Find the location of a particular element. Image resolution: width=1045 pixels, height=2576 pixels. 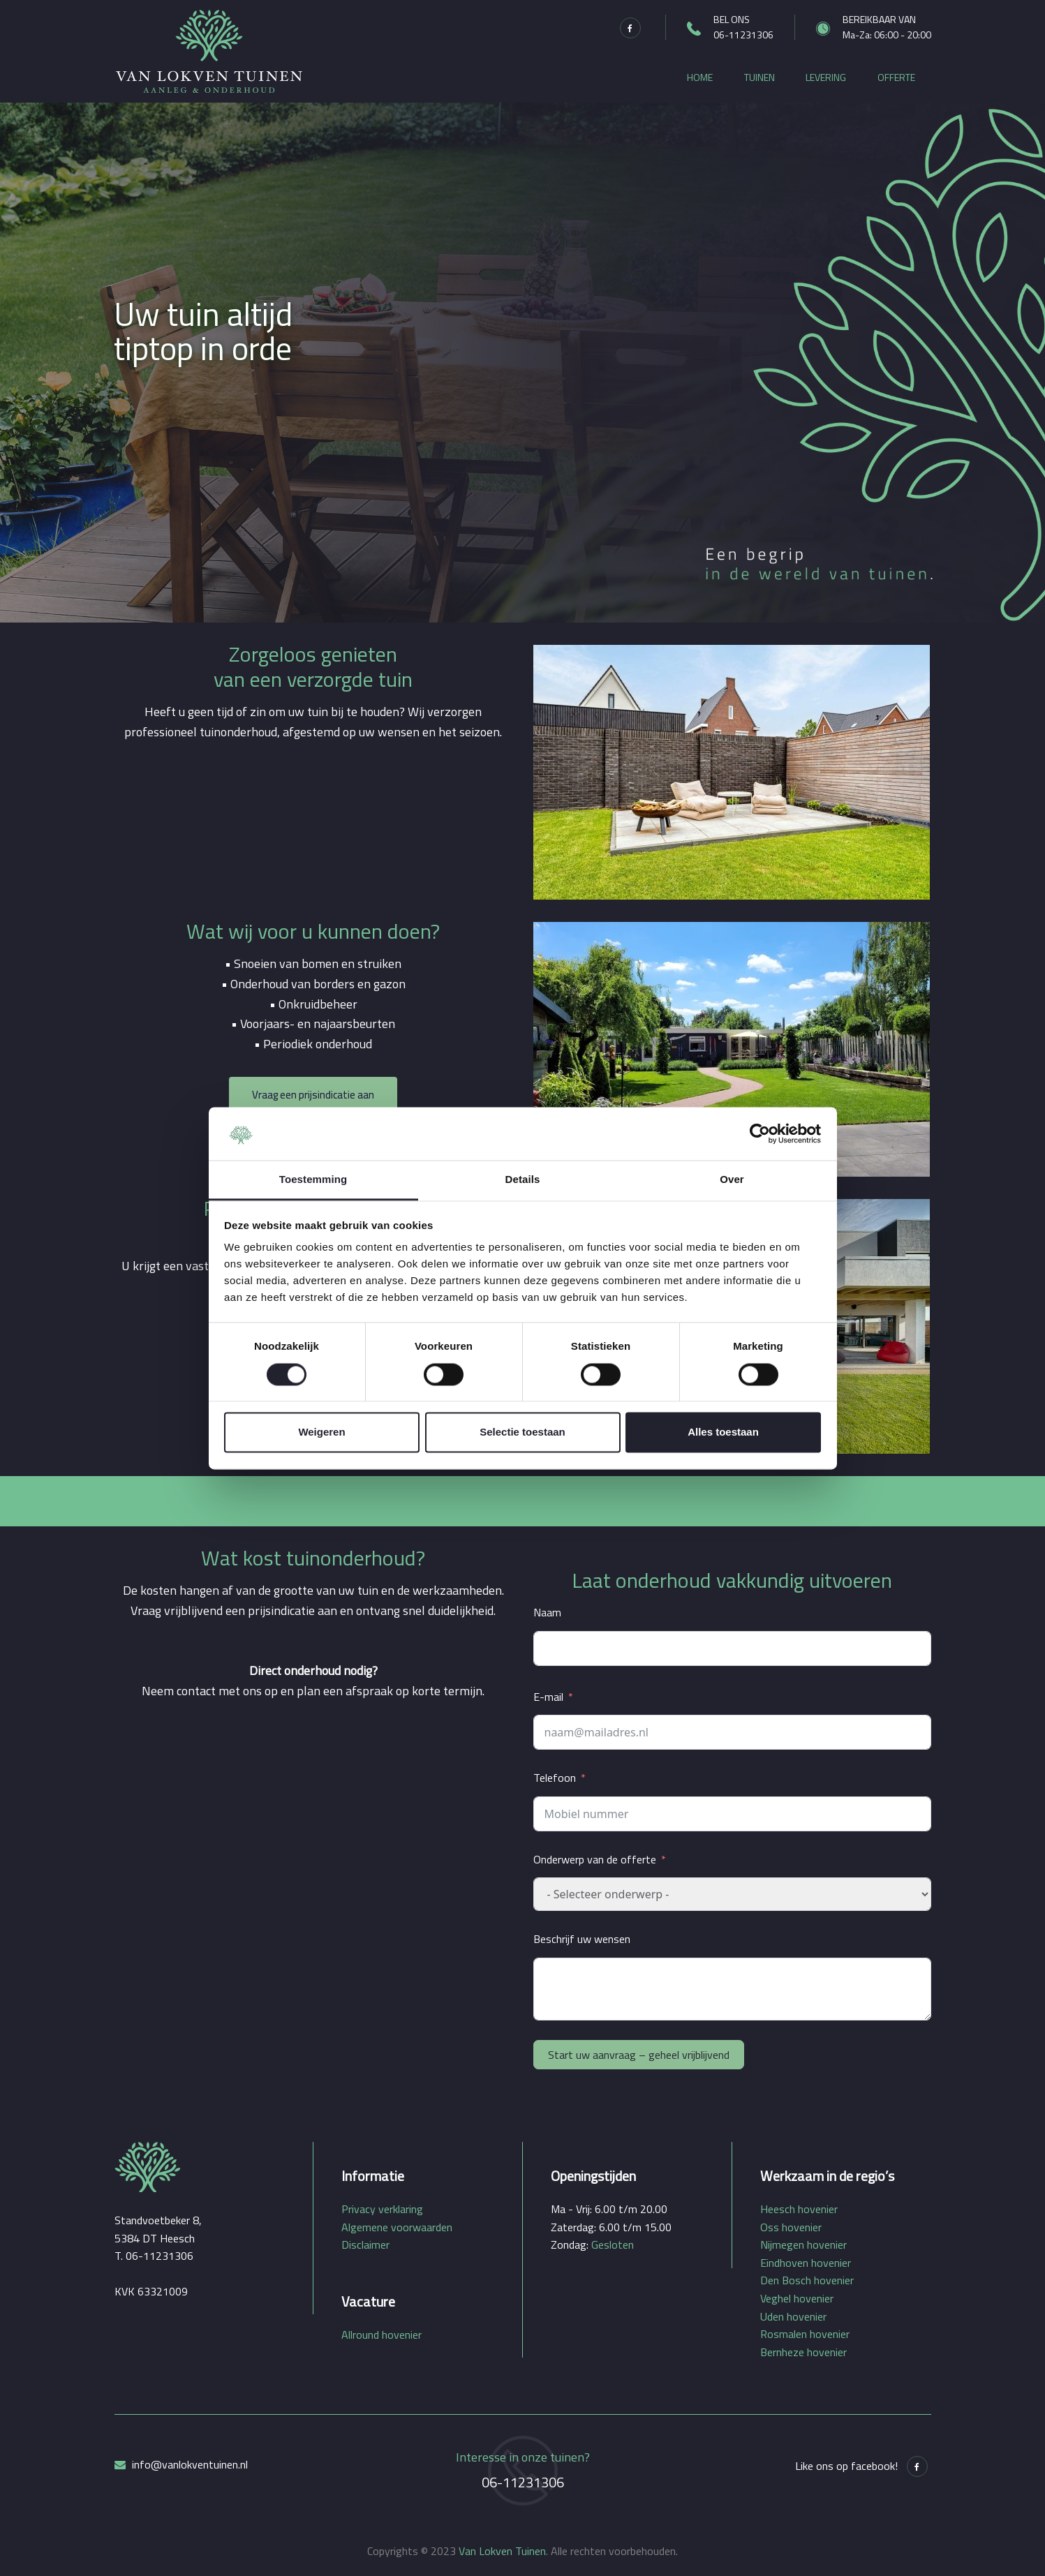

Selectie toestaan is located at coordinates (522, 1432).